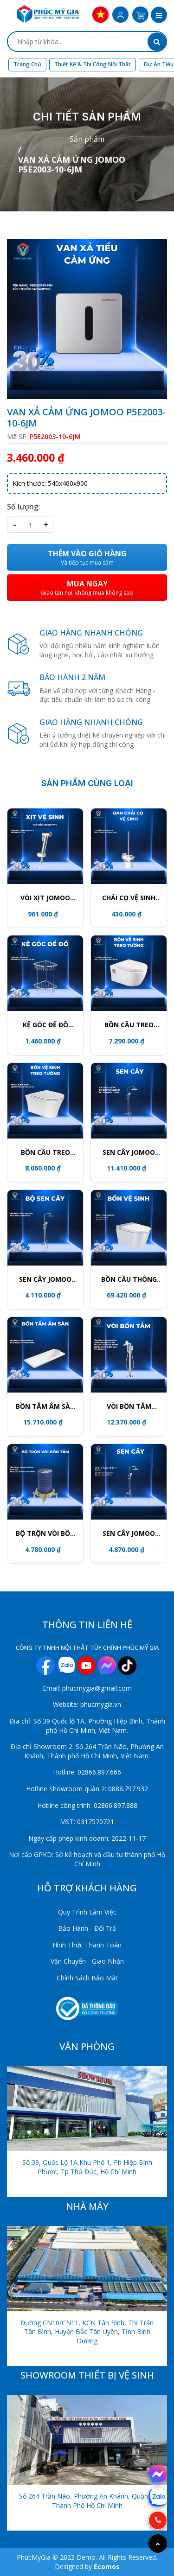 This screenshot has width=174, height=2576. Describe the element at coordinates (87, 1912) in the screenshot. I see `Quy Trình Làm Việc` at that location.